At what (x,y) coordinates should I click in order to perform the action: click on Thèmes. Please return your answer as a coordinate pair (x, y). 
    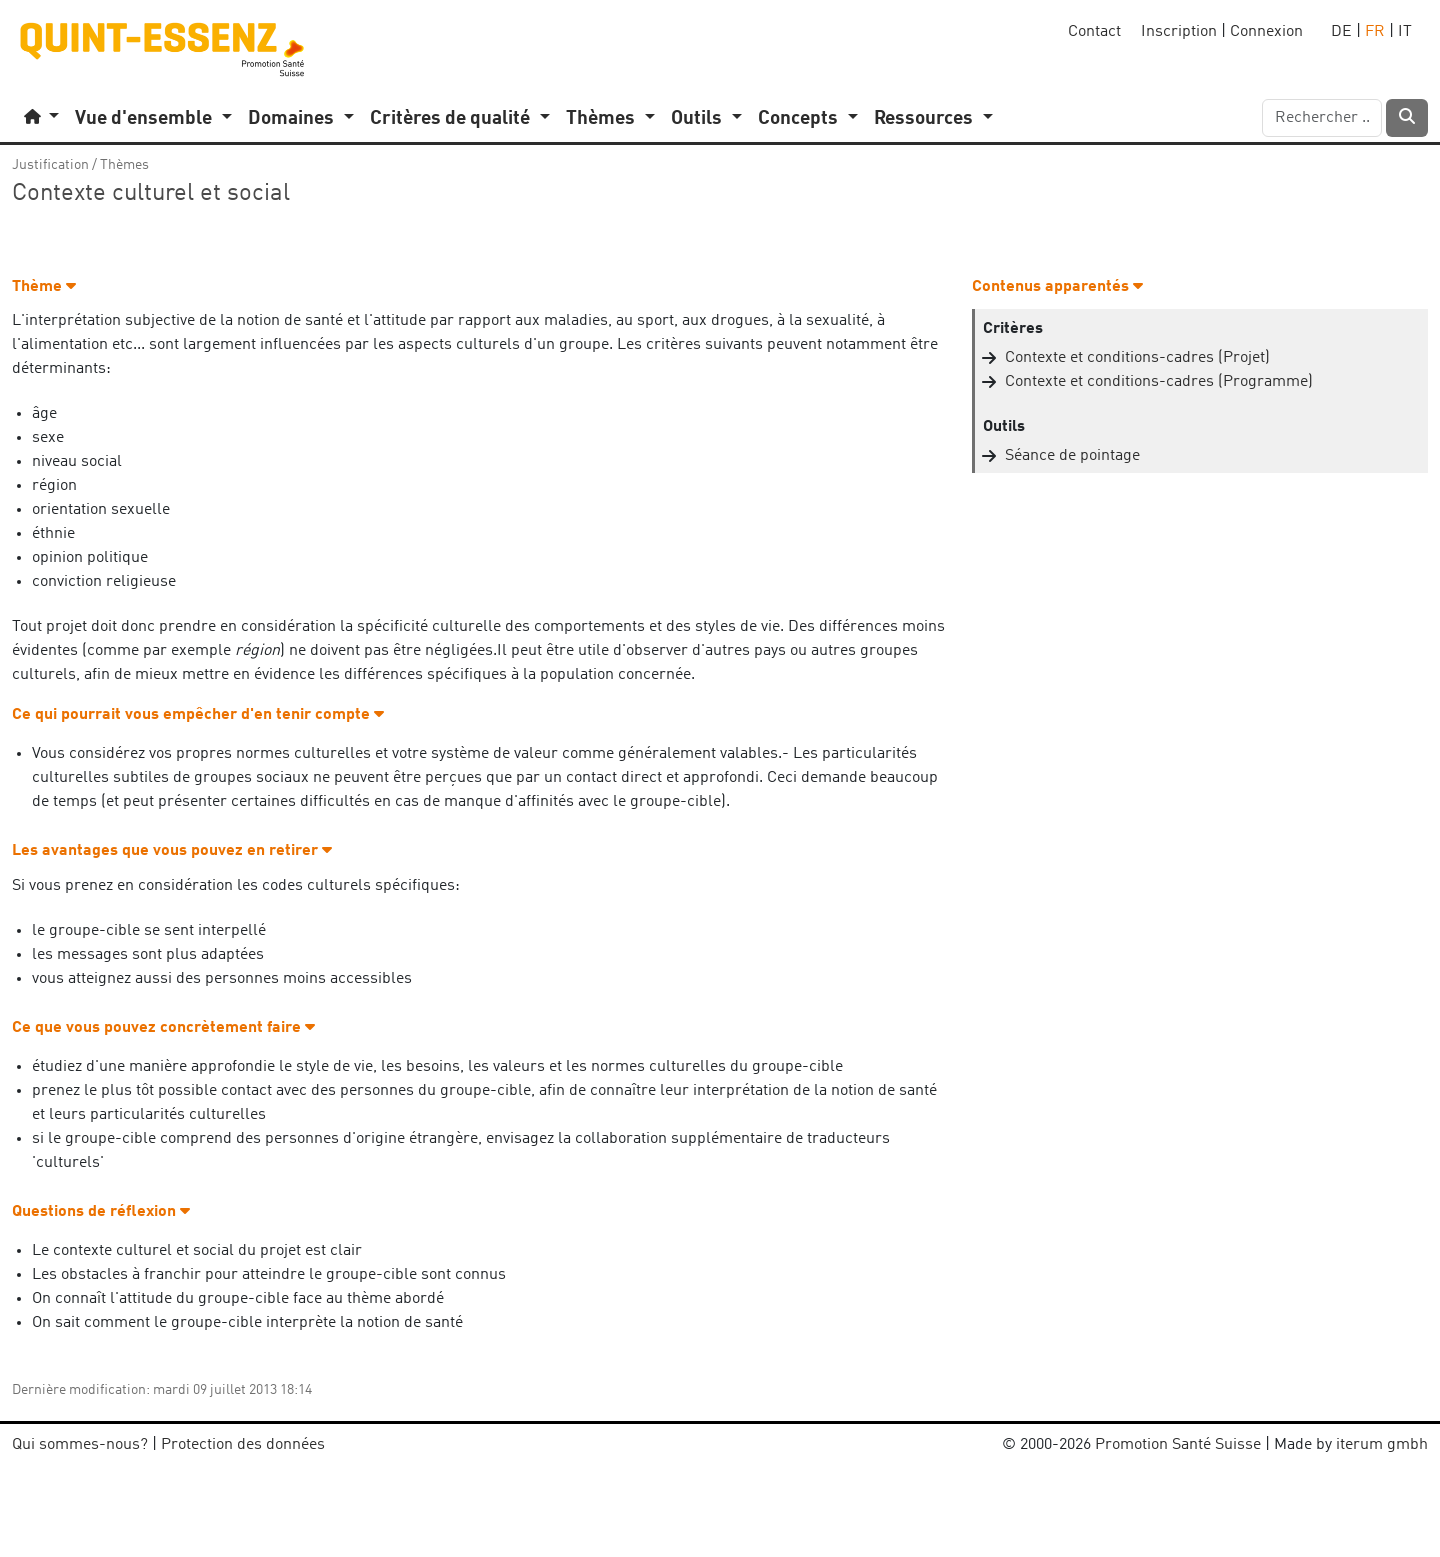
    Looking at the image, I should click on (124, 165).